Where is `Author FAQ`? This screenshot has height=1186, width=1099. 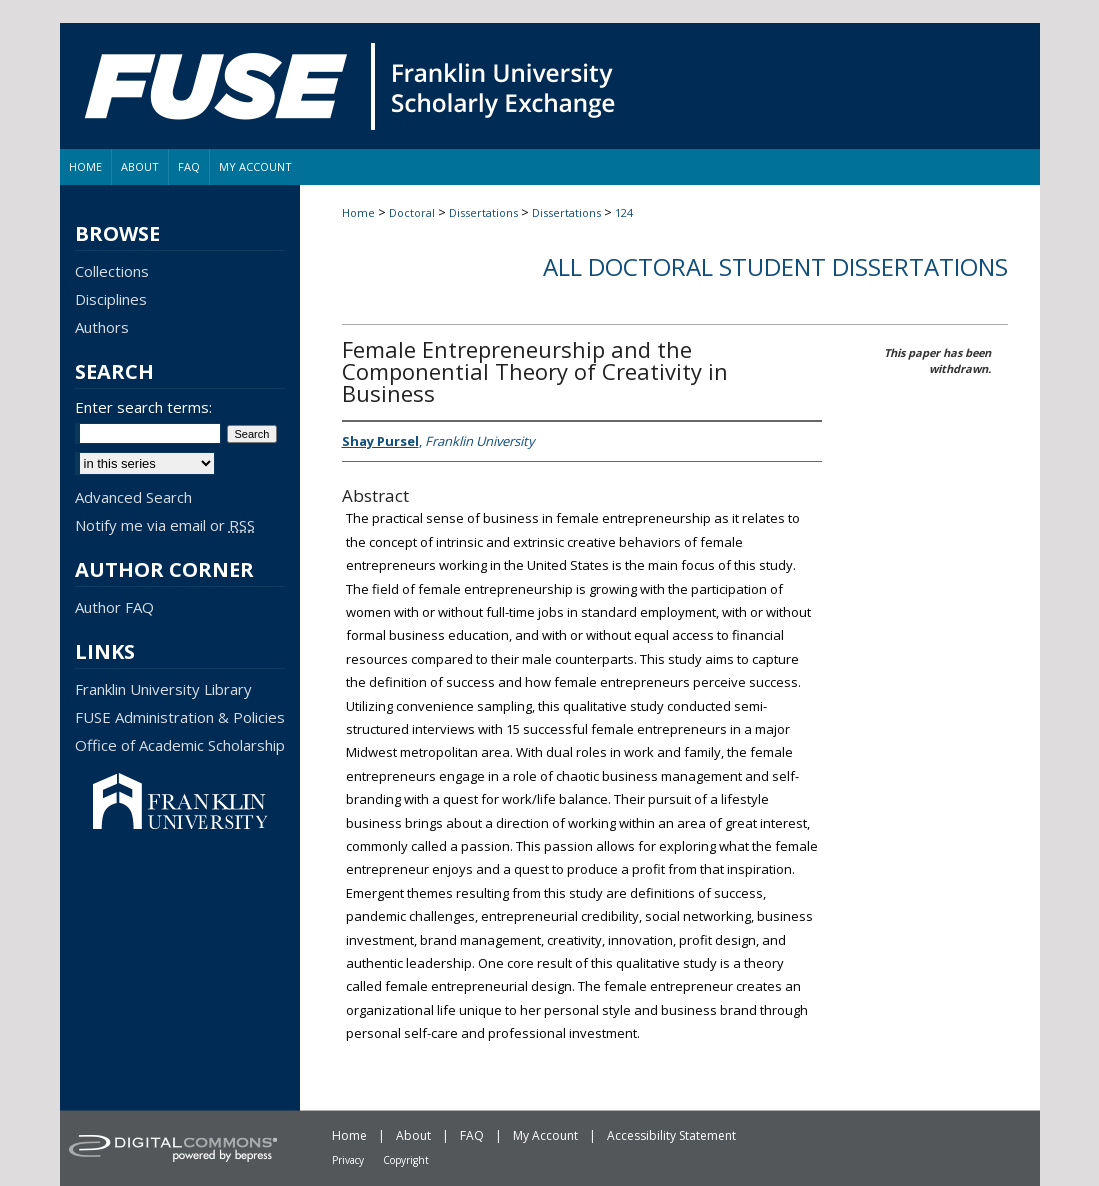
Author FAQ is located at coordinates (114, 607).